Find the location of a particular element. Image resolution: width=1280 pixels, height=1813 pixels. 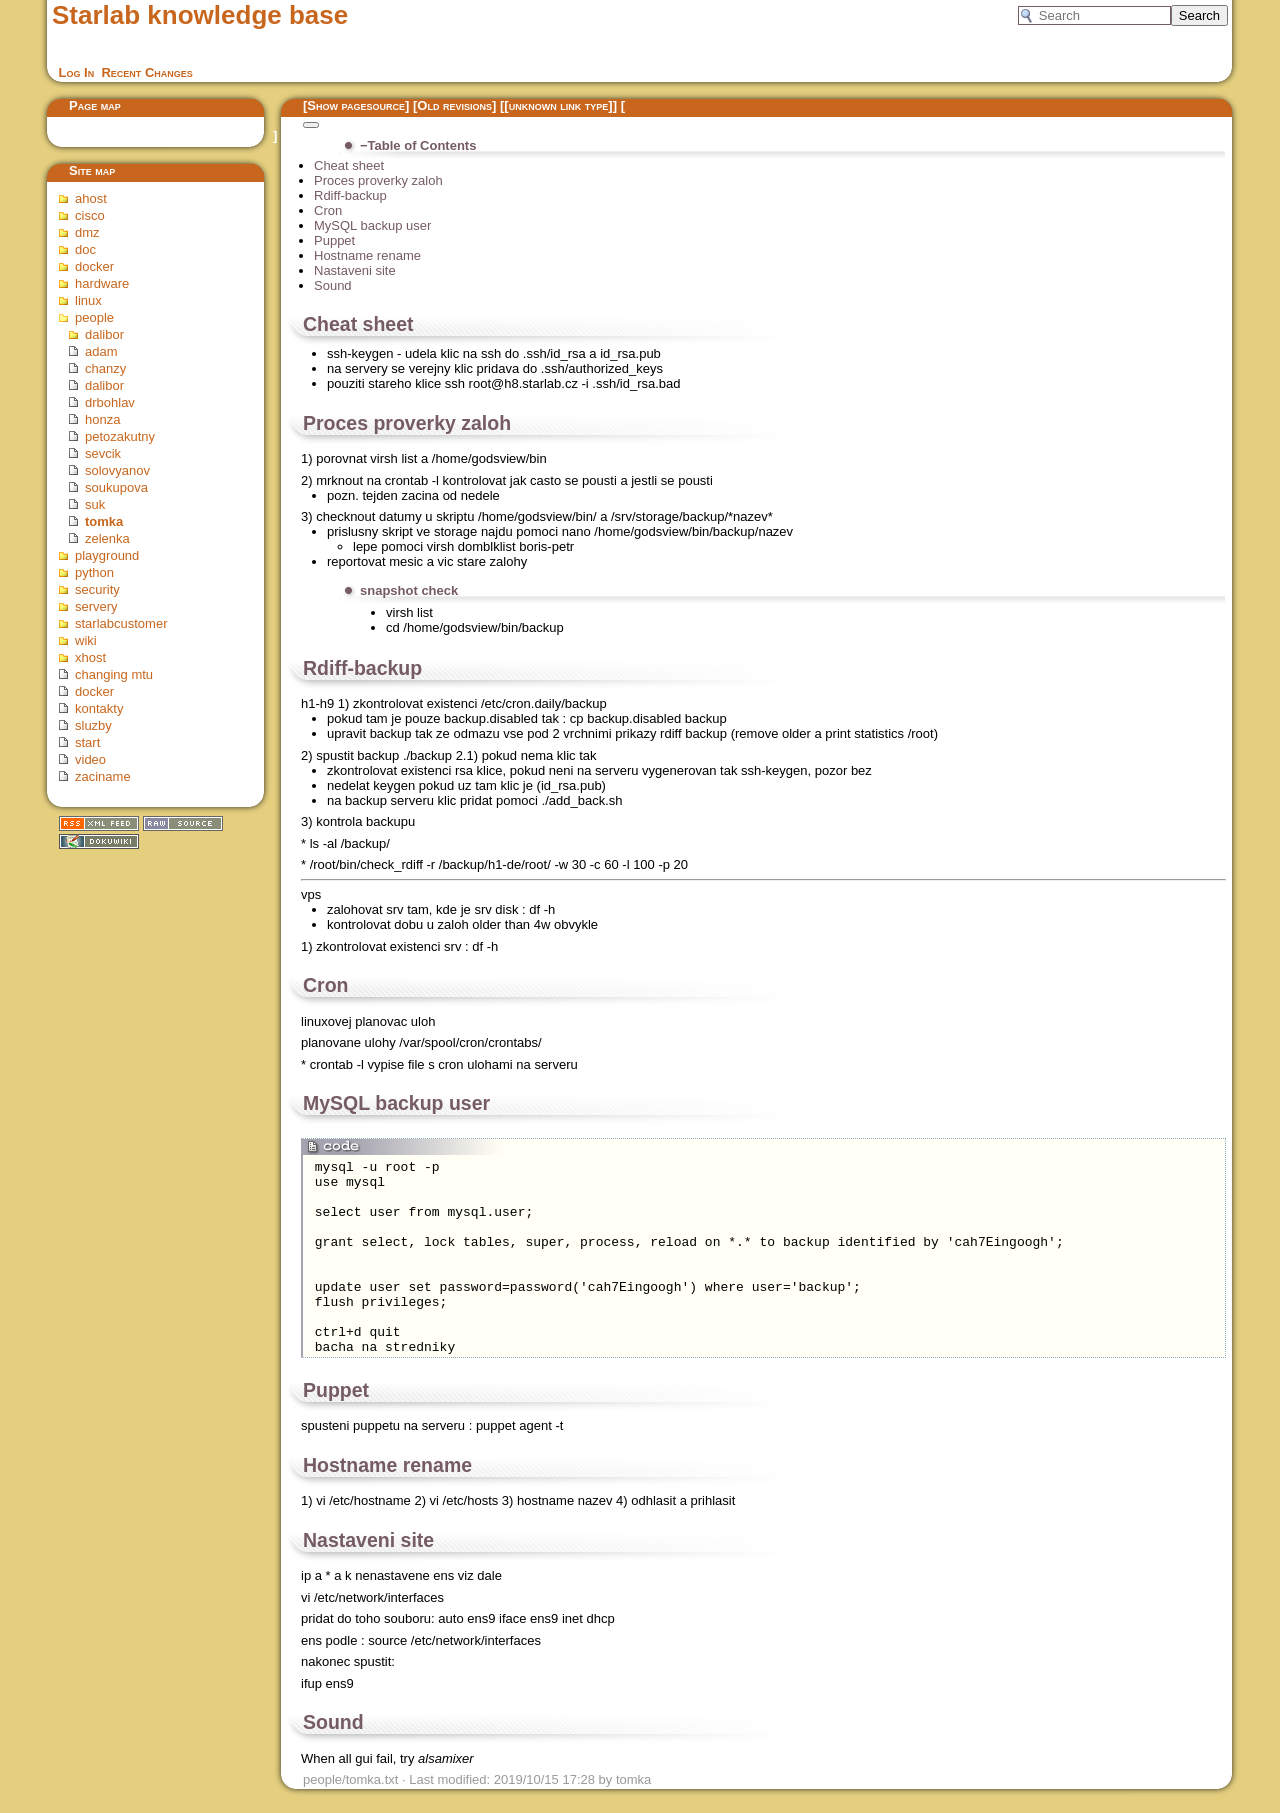

petozakutny is located at coordinates (120, 436).